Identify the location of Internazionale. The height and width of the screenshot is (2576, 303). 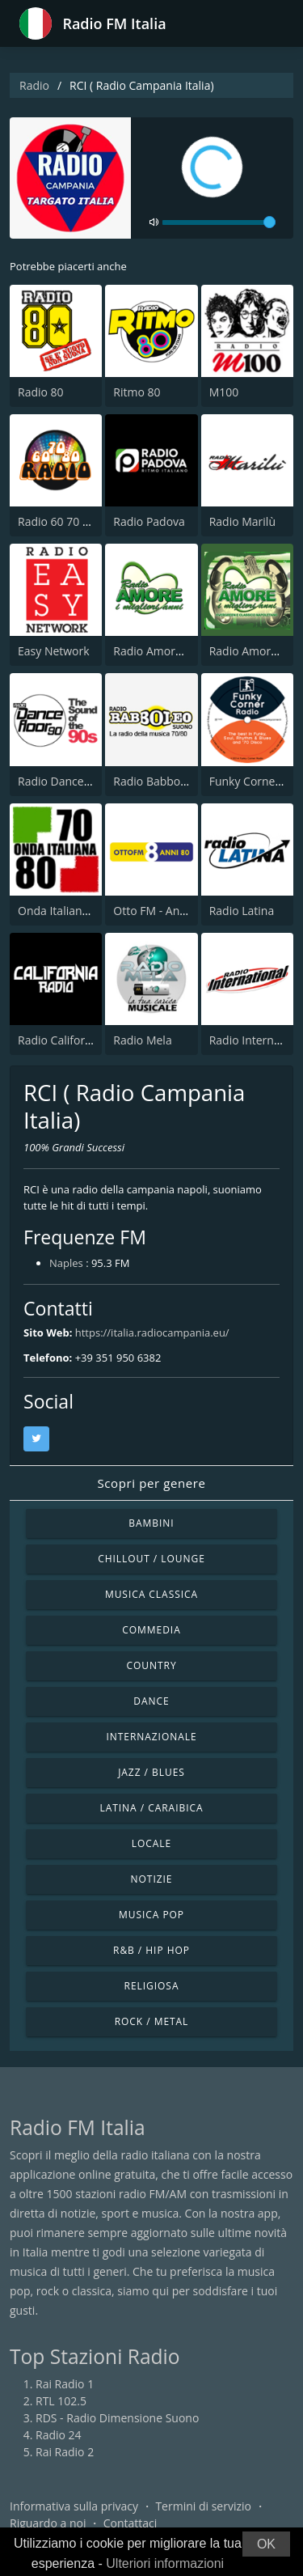
(151, 1736).